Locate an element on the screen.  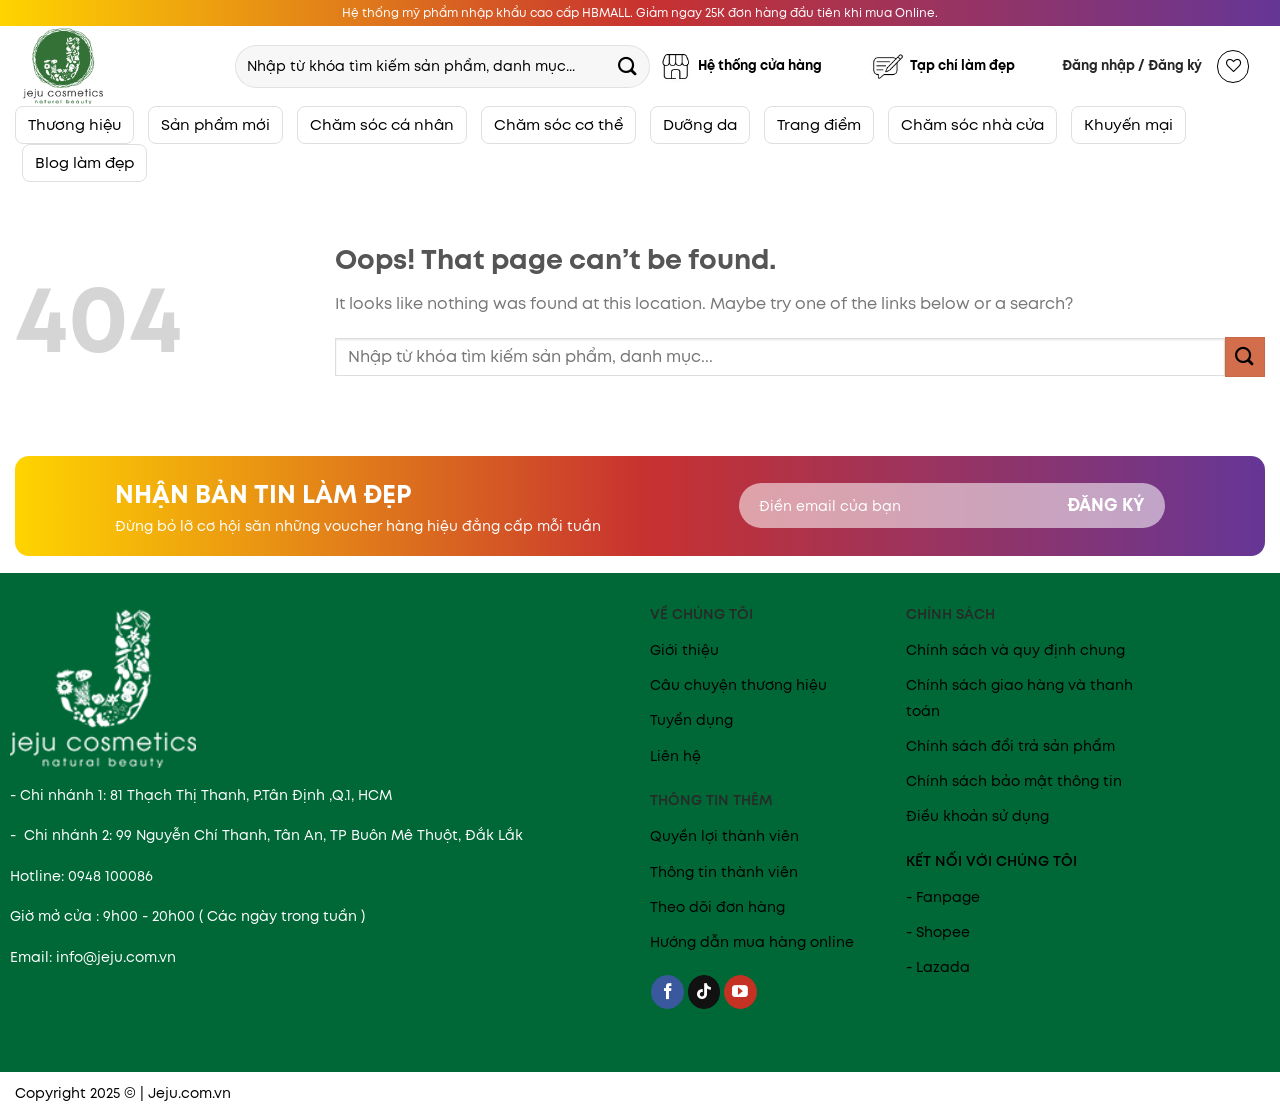
Chăm sóc cơ thể is located at coordinates (558, 124).